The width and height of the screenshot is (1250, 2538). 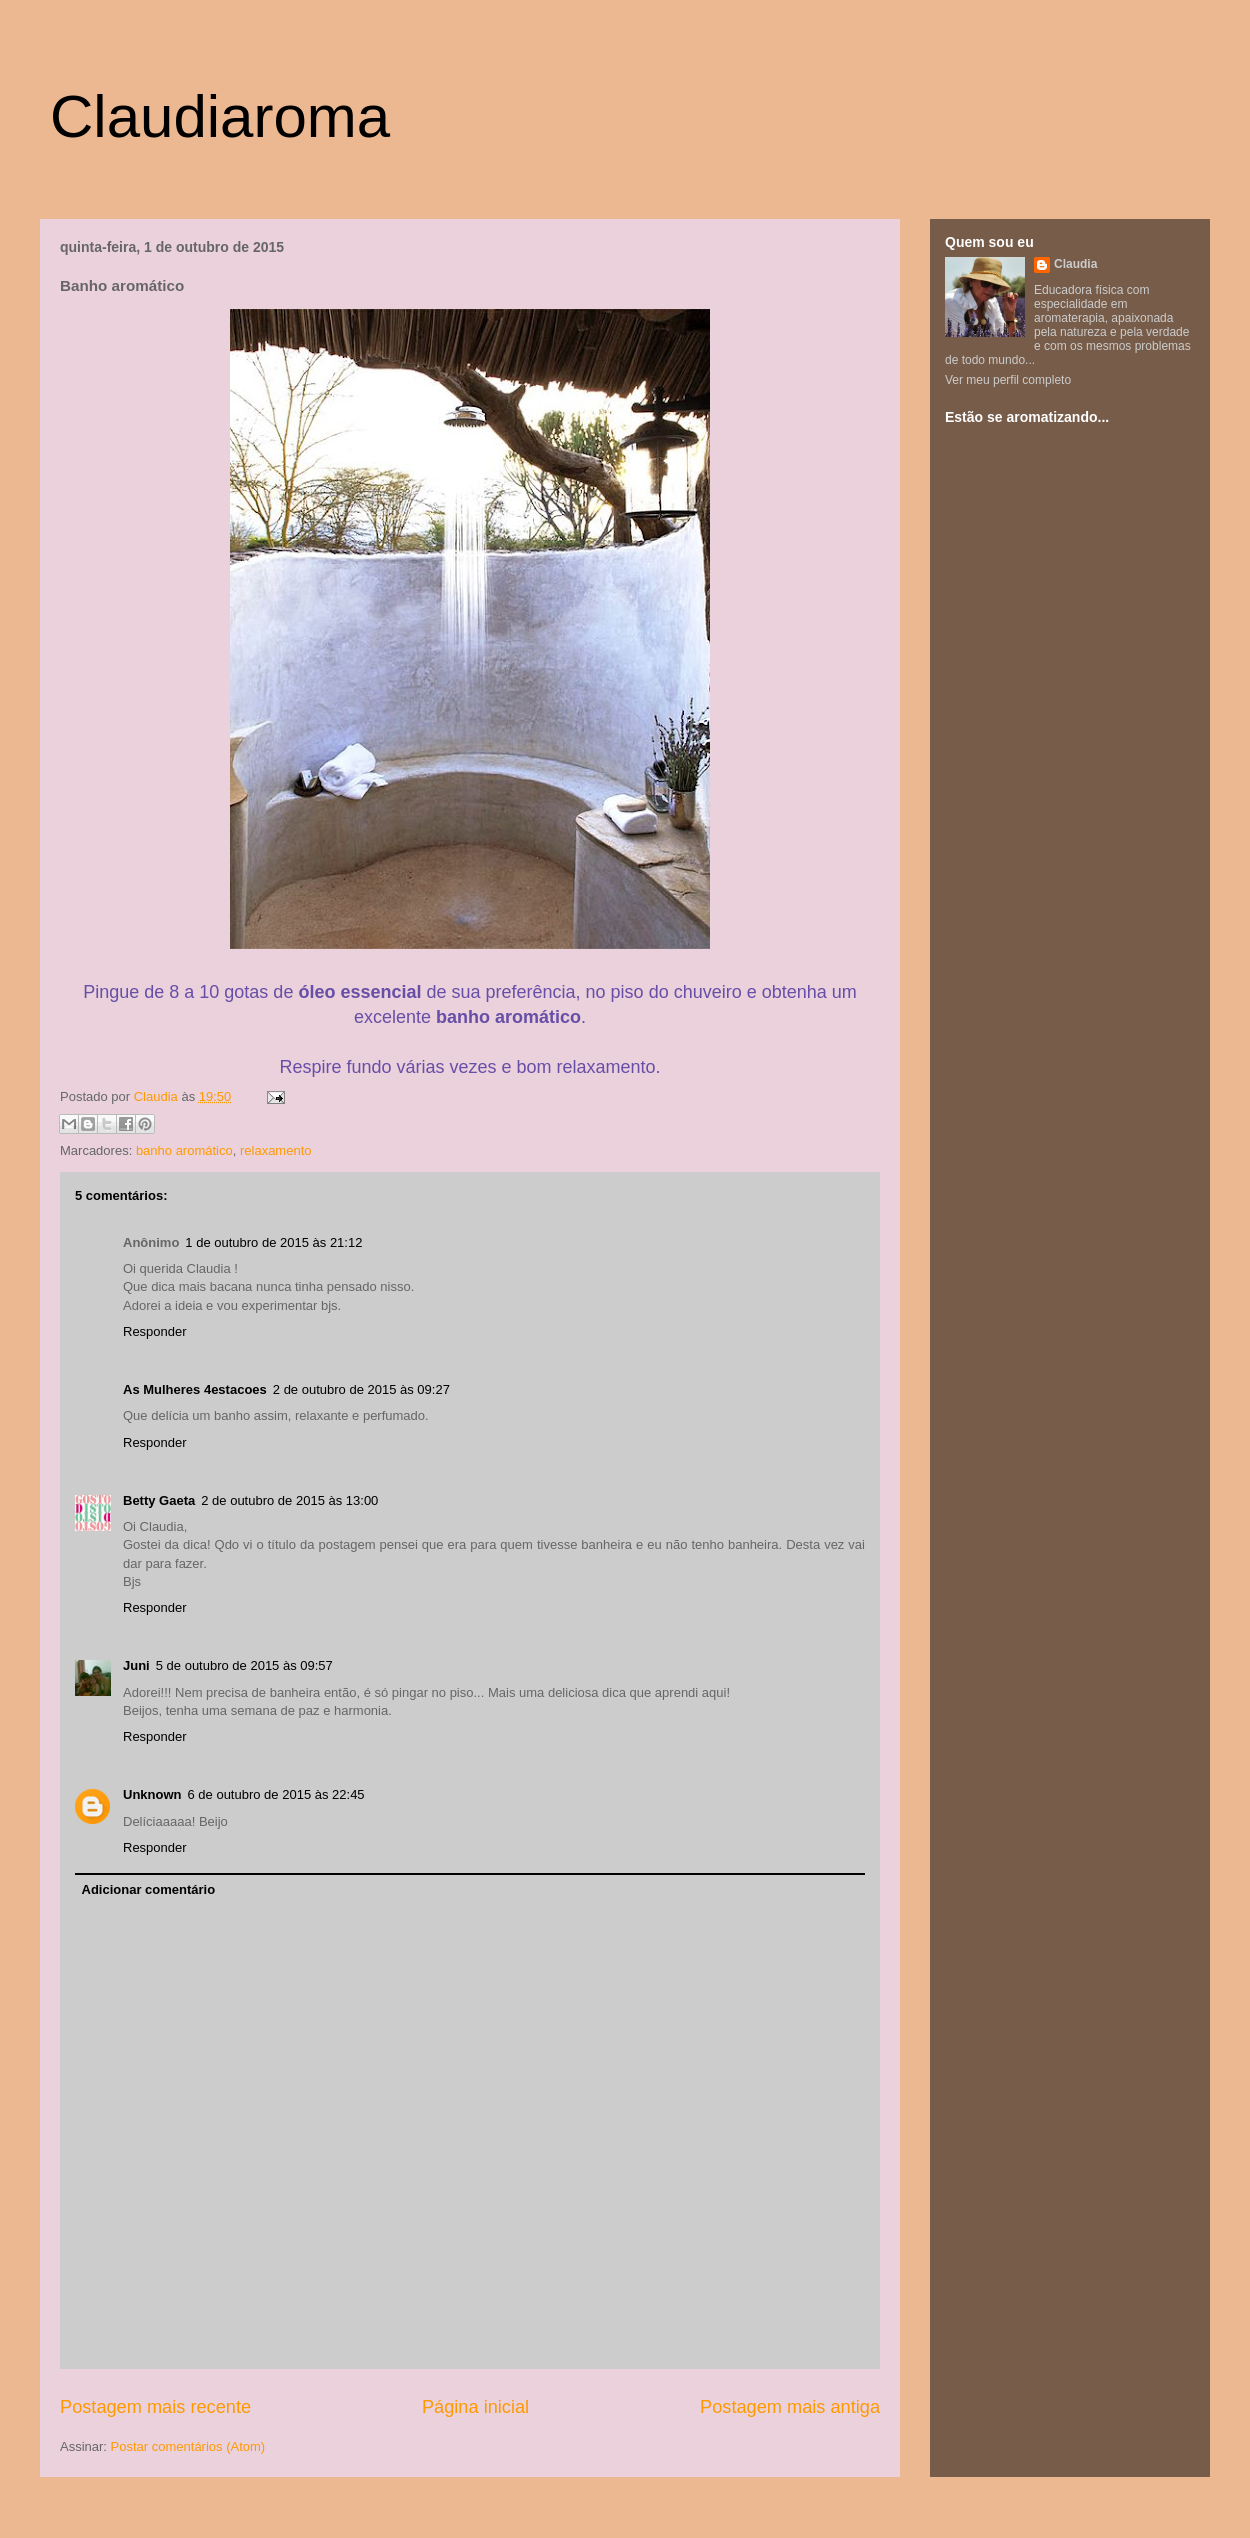 I want to click on Claudia, so click(x=158, y=1096).